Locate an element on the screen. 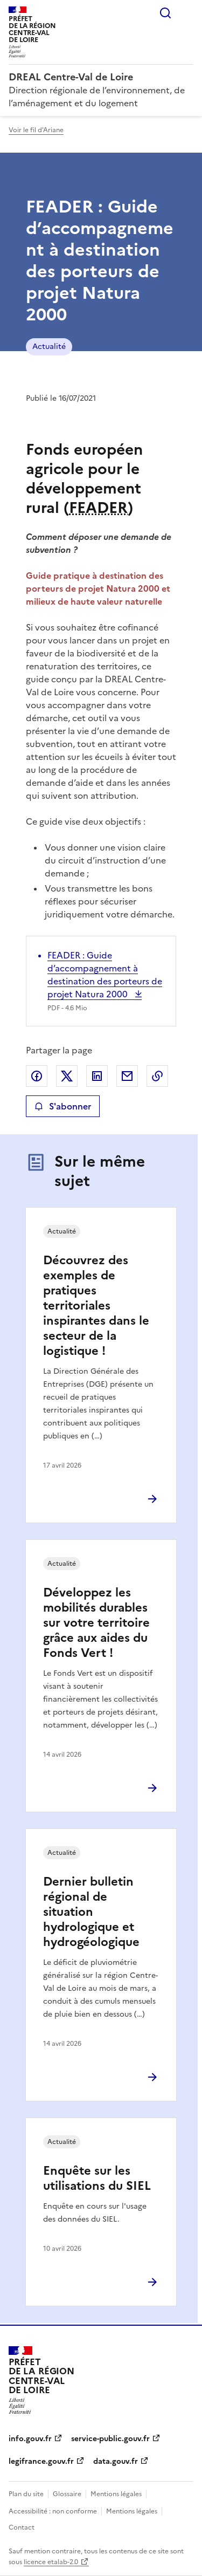  Menu is located at coordinates (187, 13).